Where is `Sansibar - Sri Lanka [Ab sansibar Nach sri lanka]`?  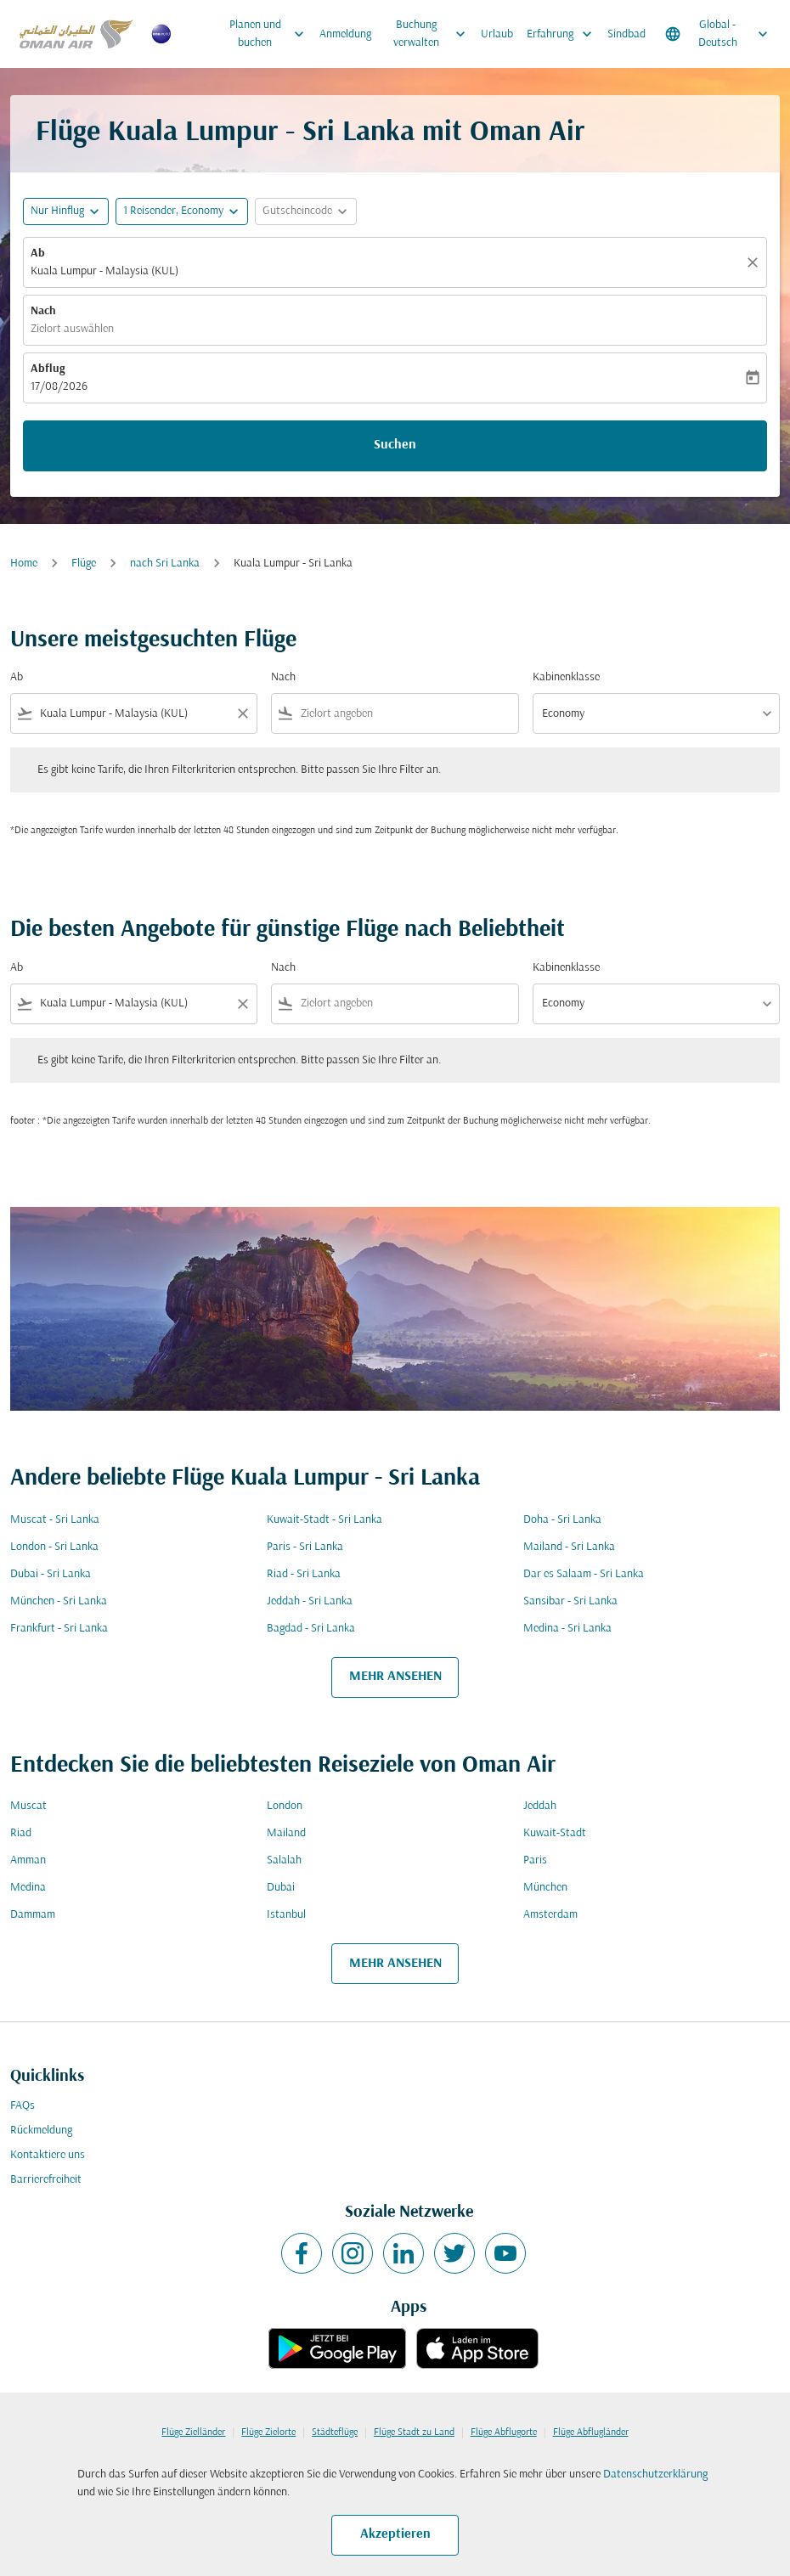
Sansibar - Sri Lanka [Ab sansibar Nach sri lanka] is located at coordinates (570, 1601).